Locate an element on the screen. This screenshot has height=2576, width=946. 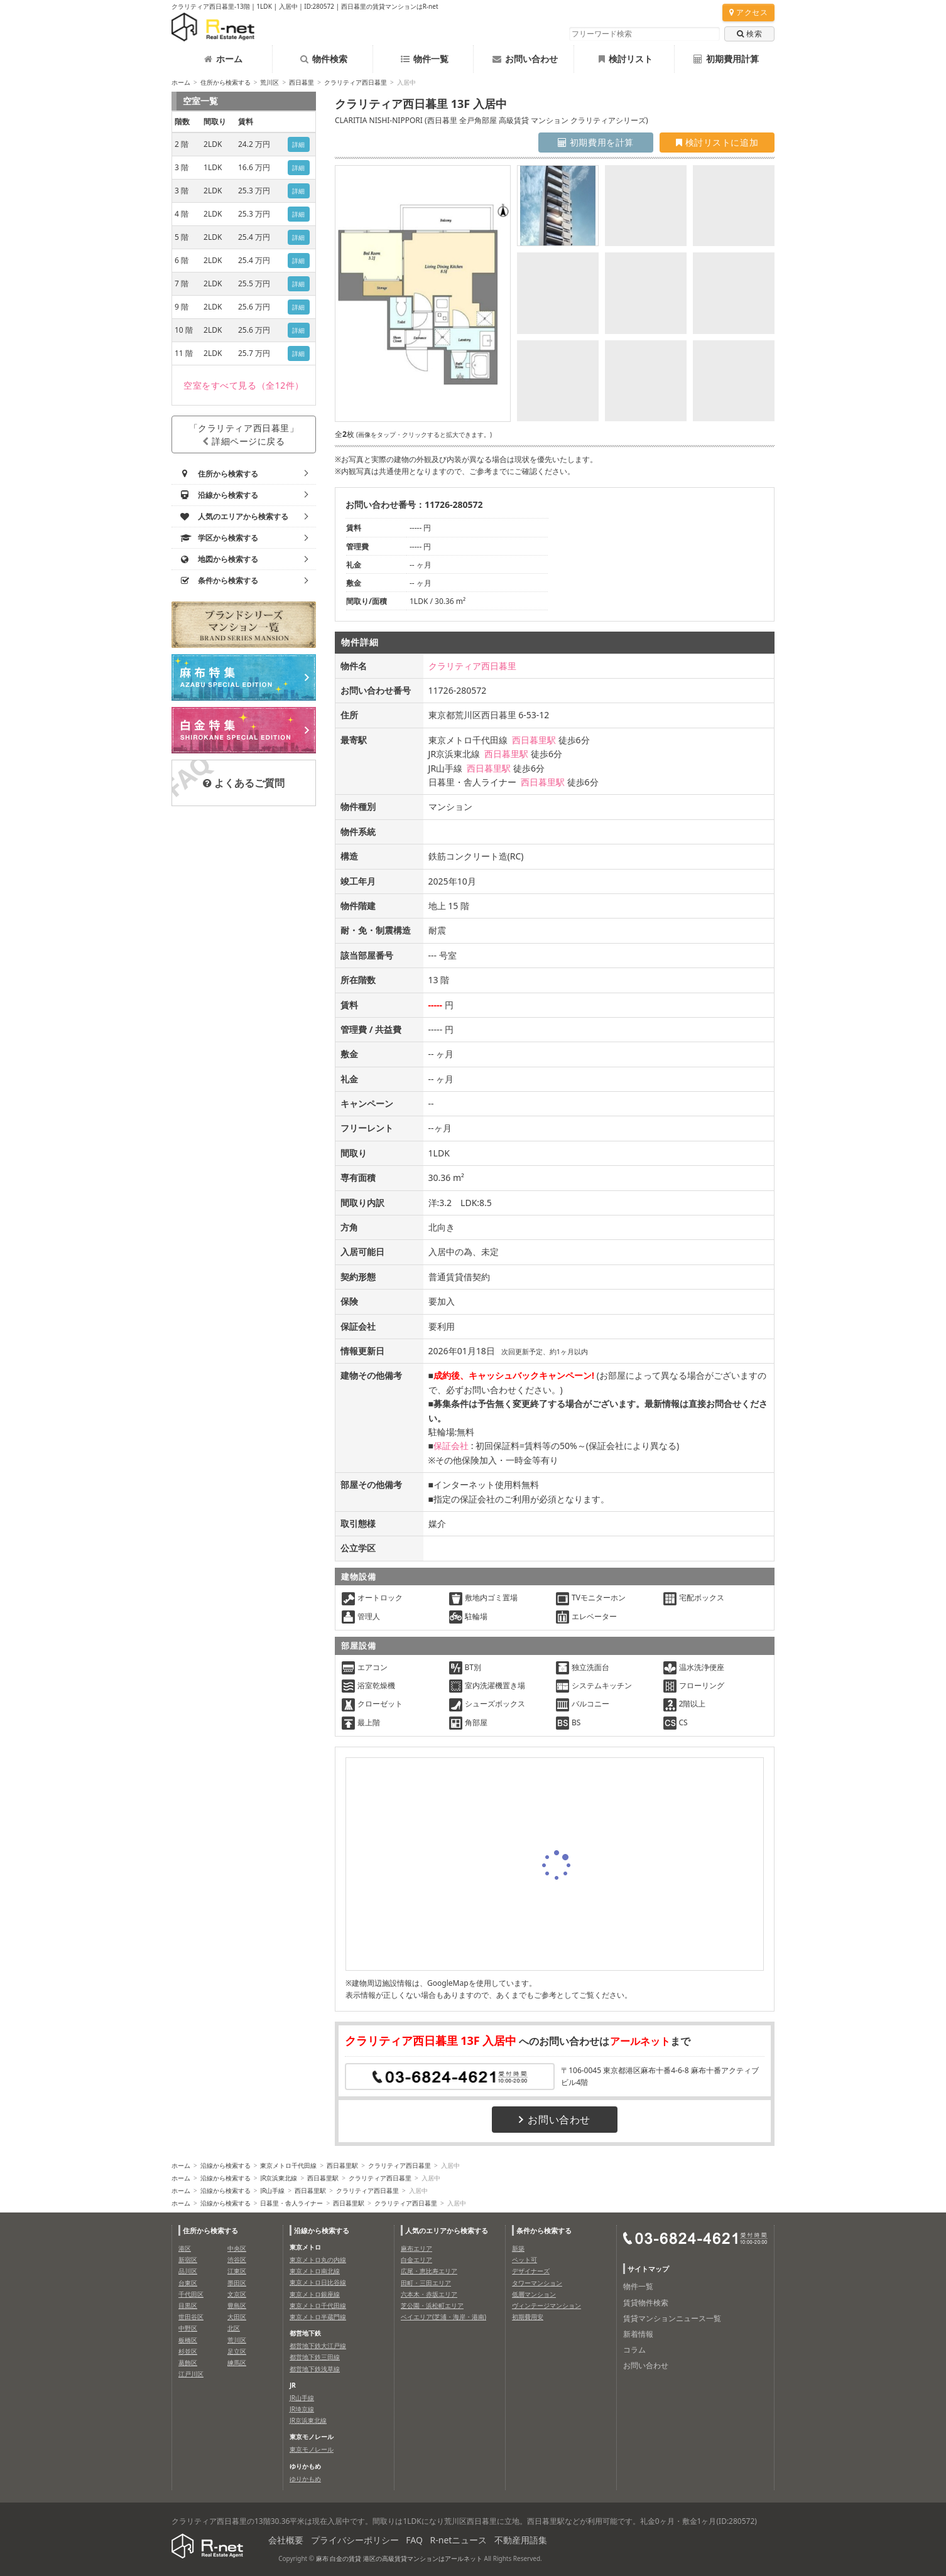
JR埼京線 is located at coordinates (302, 2409).